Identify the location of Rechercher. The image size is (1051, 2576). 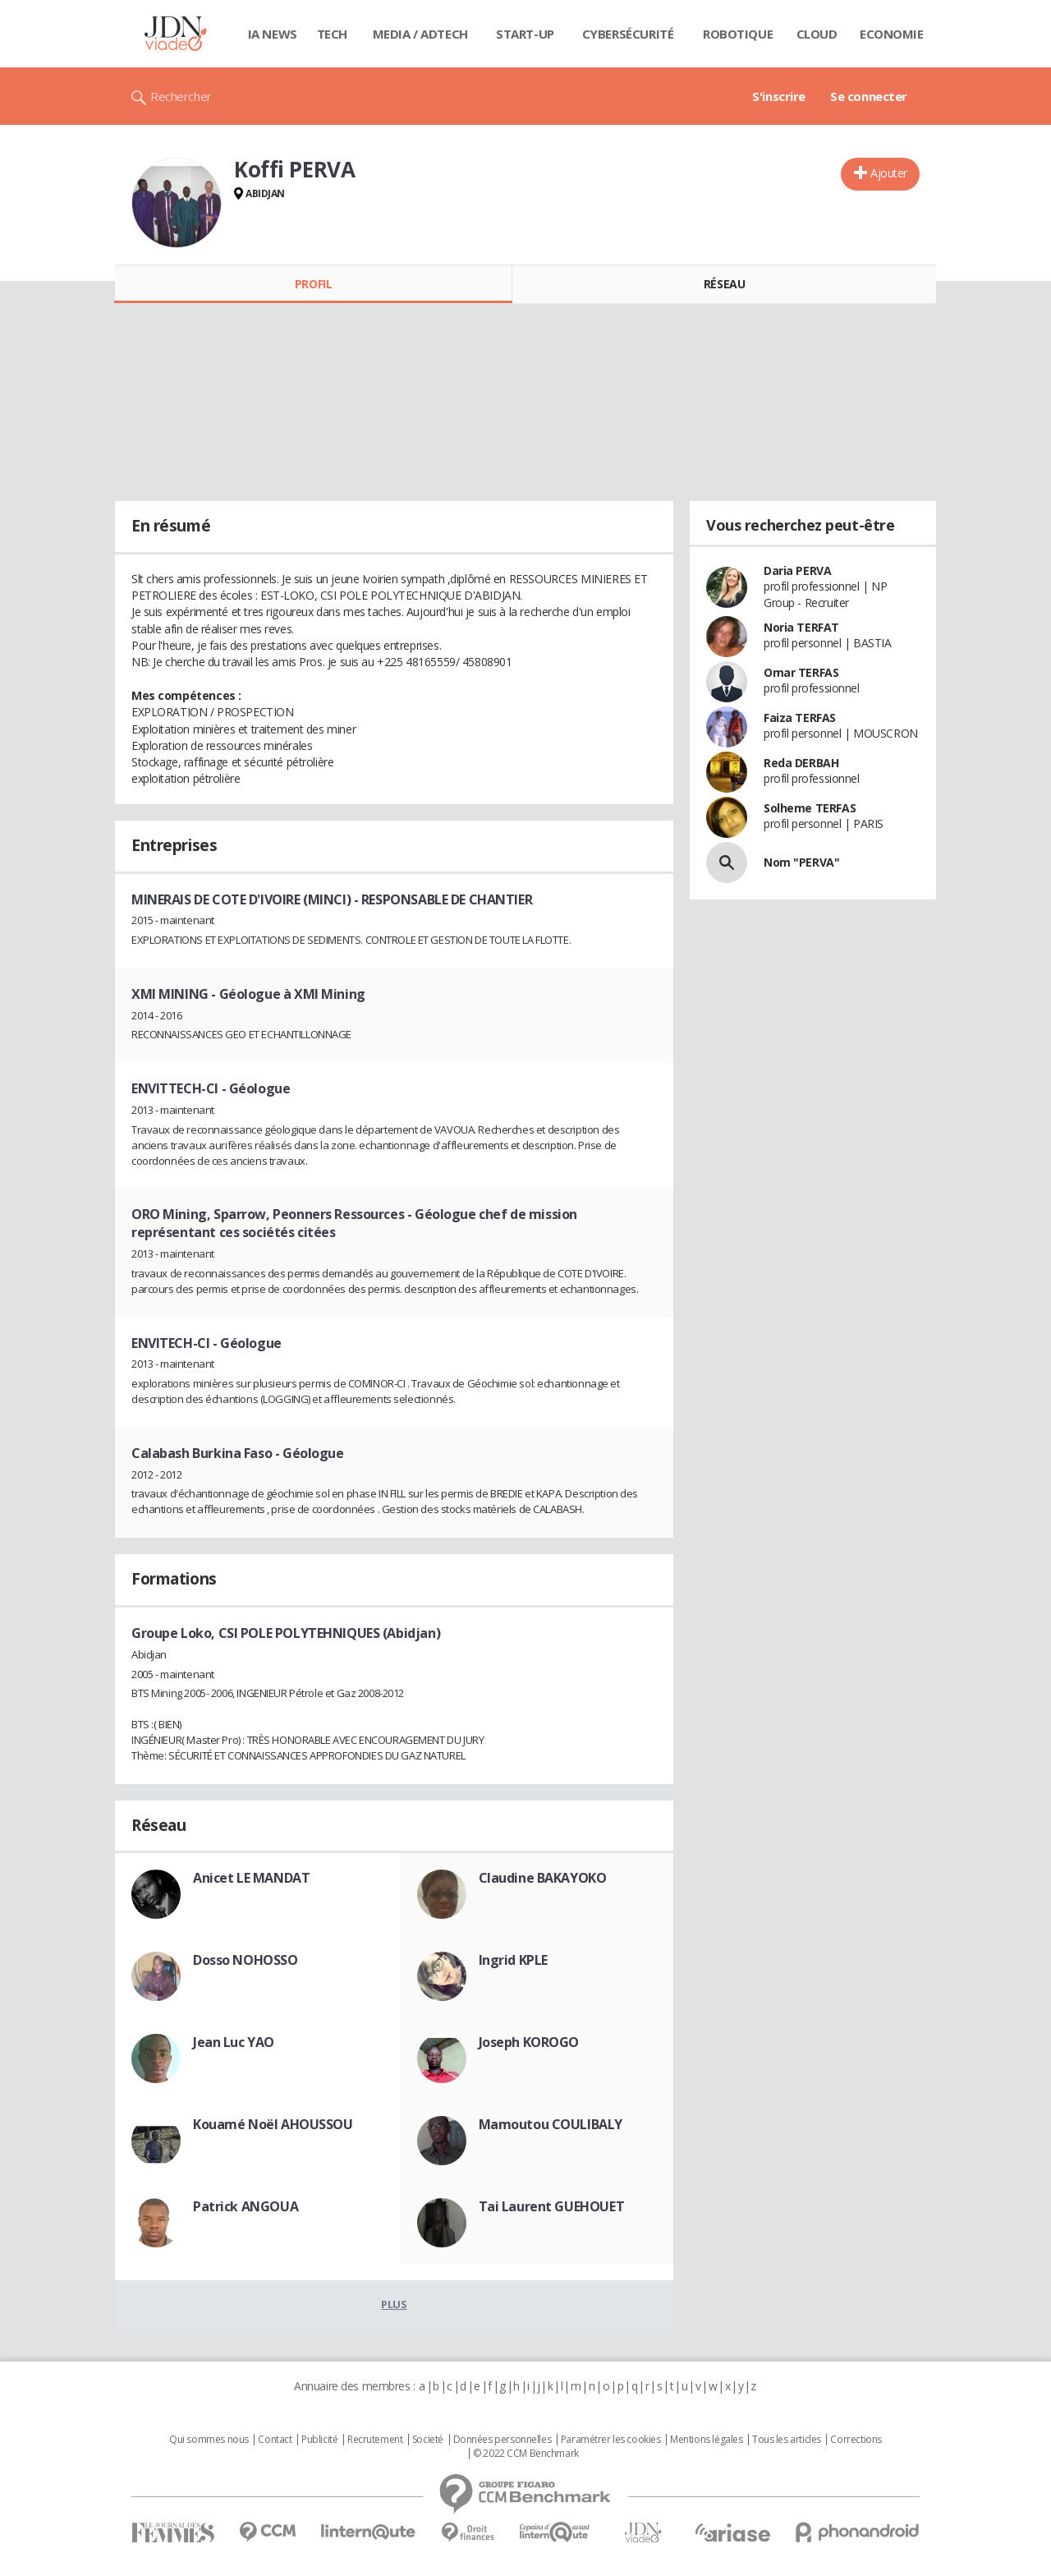
(181, 96).